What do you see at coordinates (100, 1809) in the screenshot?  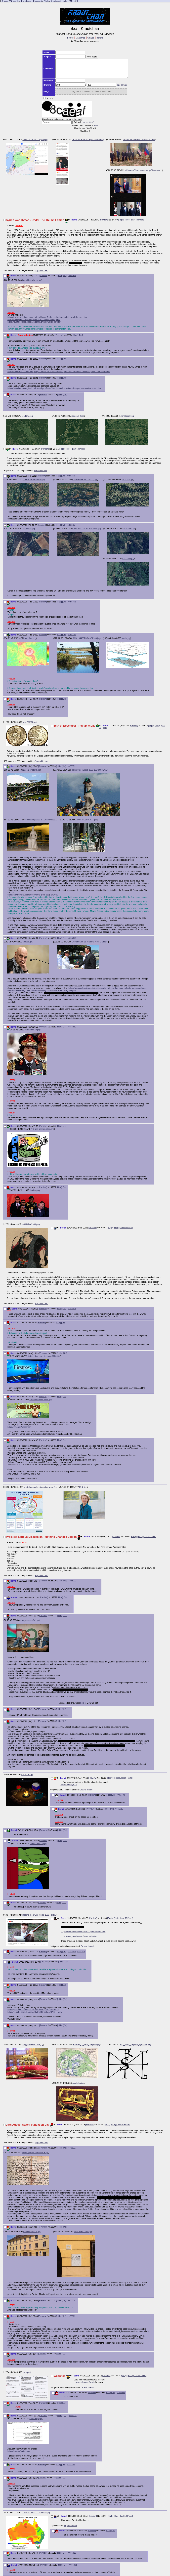 I see `51793` at bounding box center [100, 1809].